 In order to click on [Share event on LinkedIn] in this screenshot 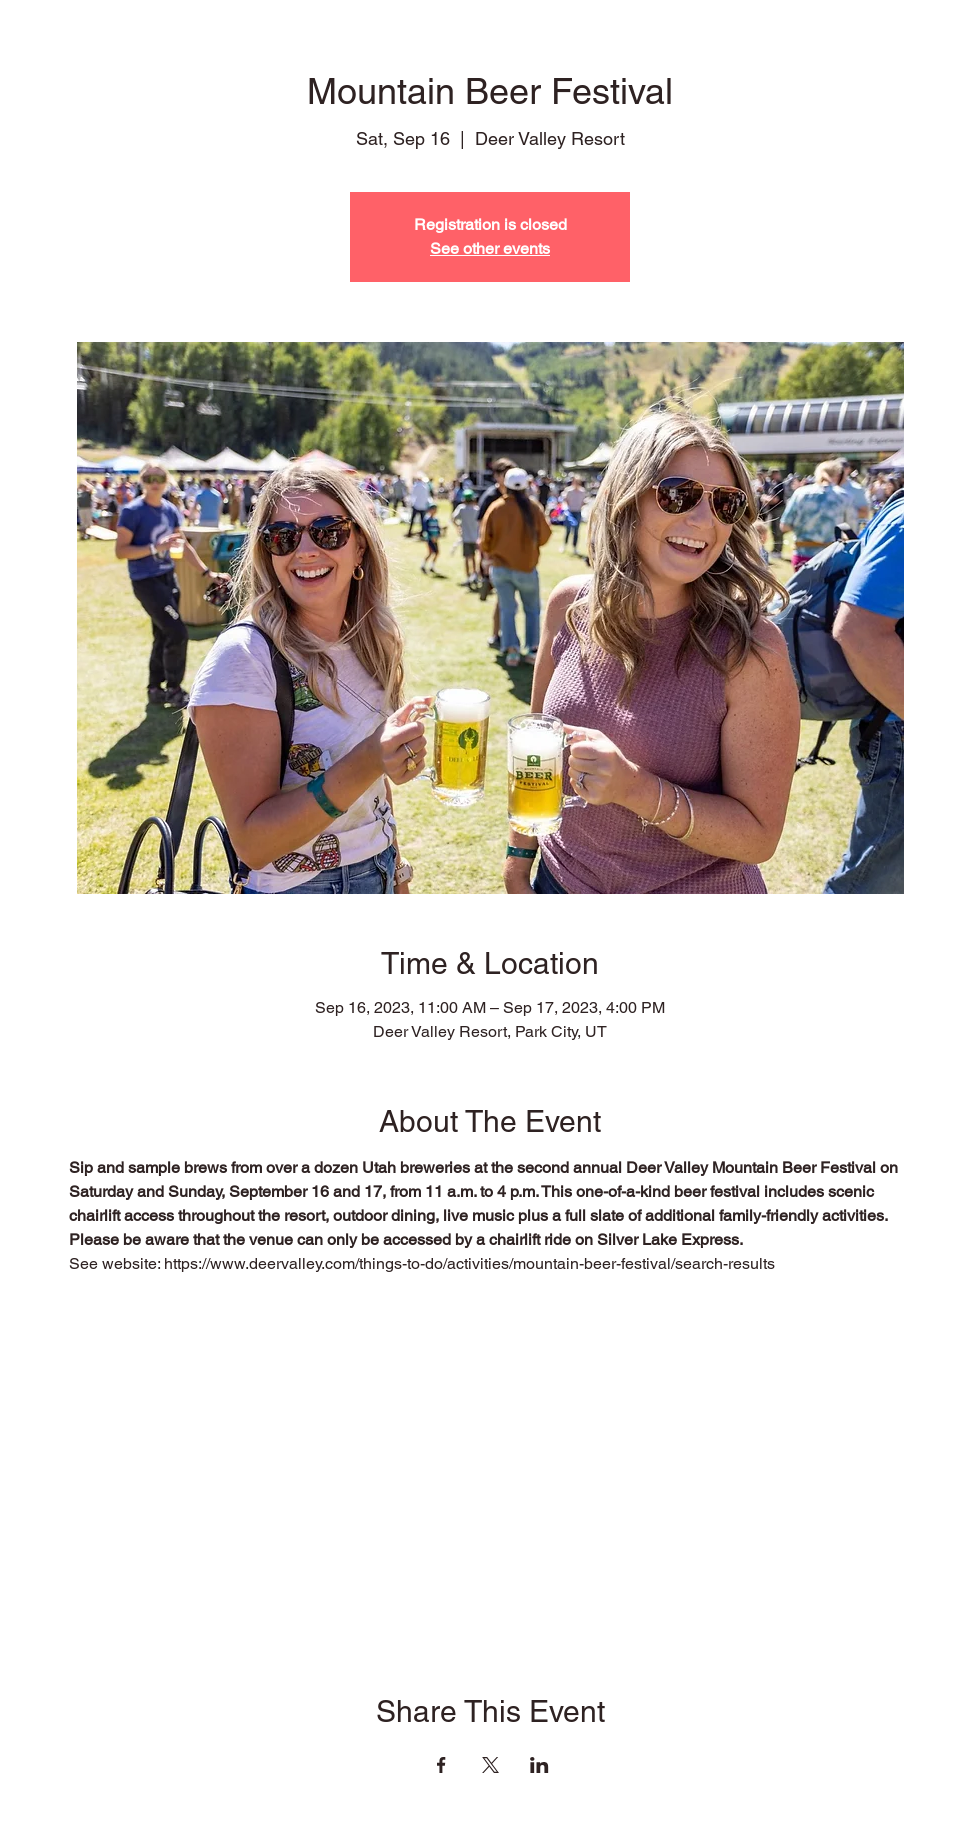, I will do `click(539, 1765)`.